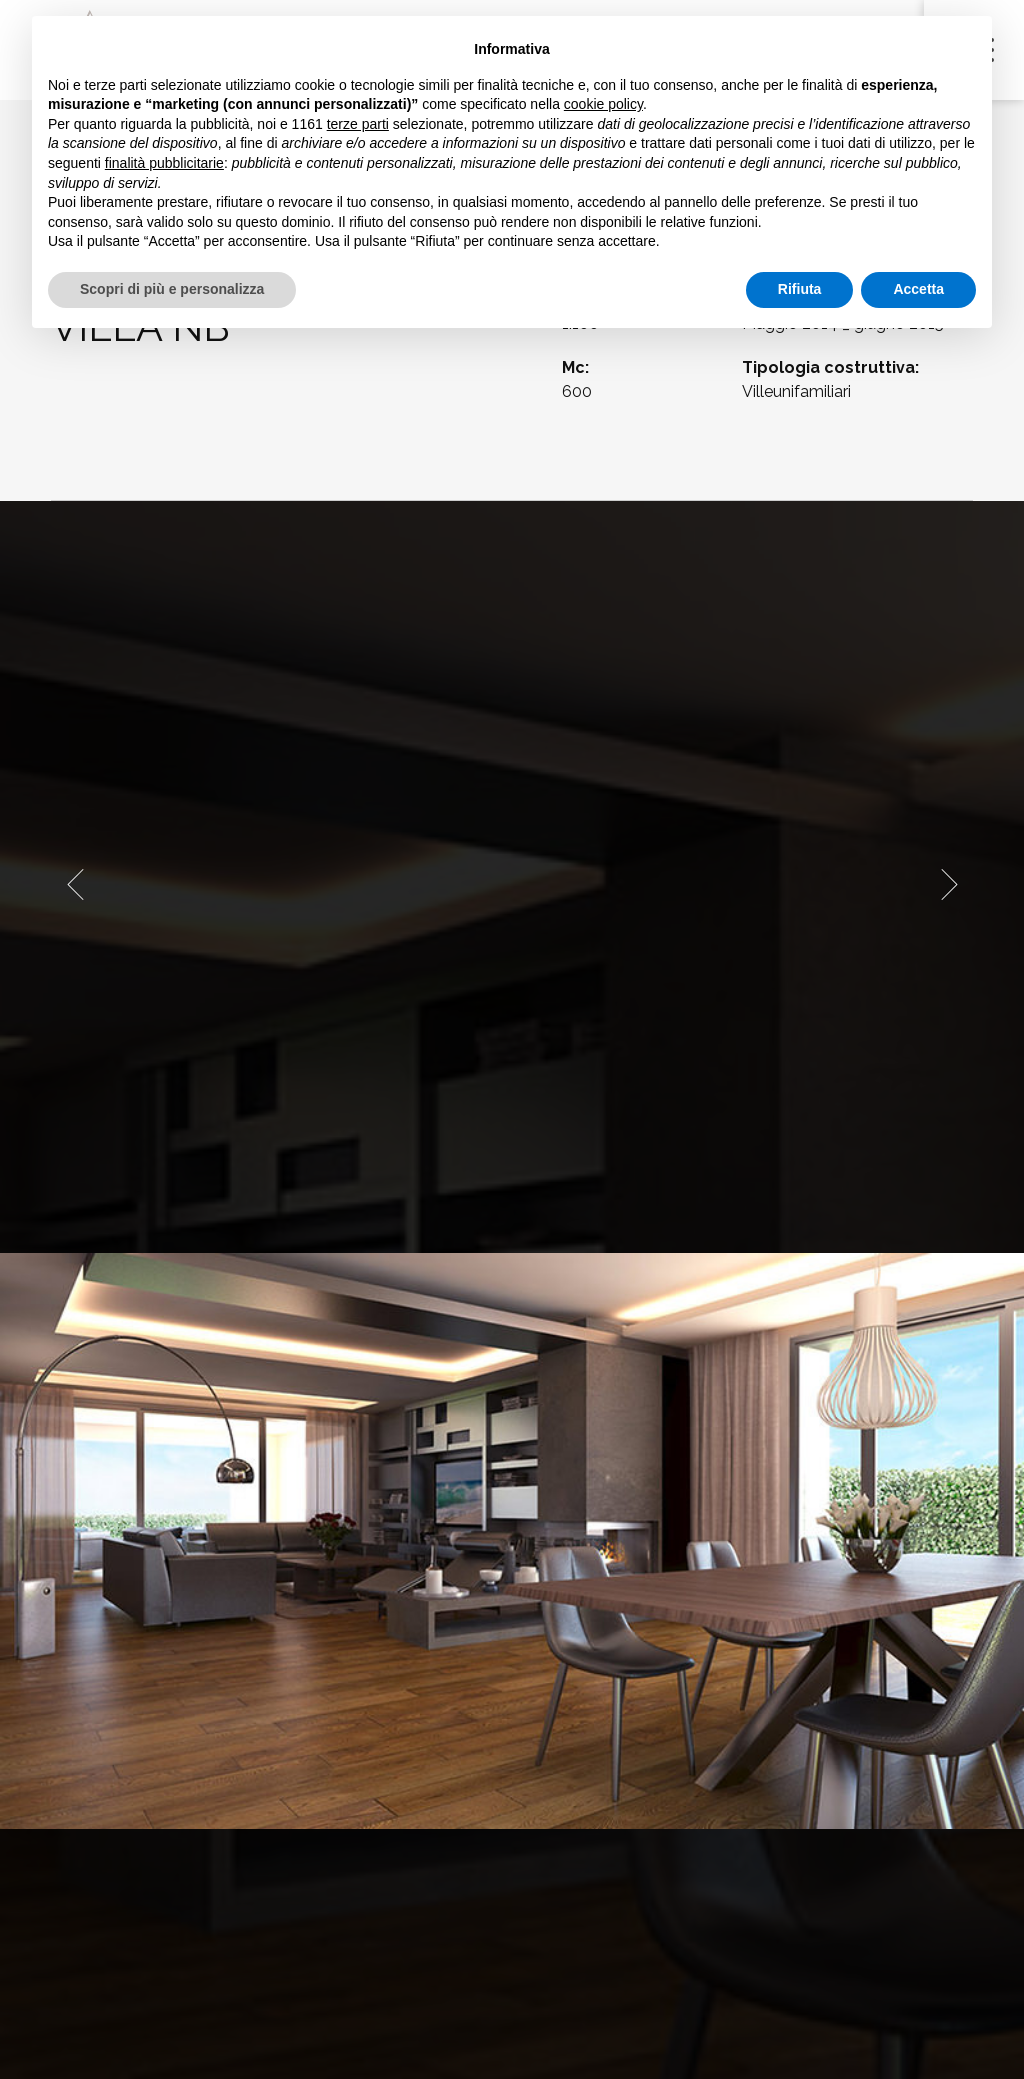 This screenshot has width=1024, height=2079. What do you see at coordinates (164, 163) in the screenshot?
I see `finalità pubblicitarie` at bounding box center [164, 163].